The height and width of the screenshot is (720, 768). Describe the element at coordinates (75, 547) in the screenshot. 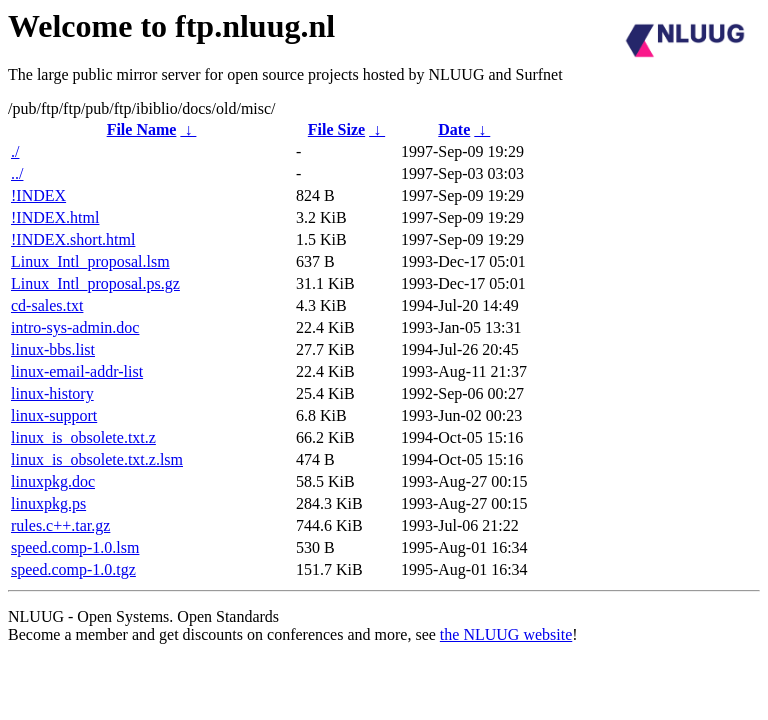

I see `speed.comp-1.0.lsm` at that location.